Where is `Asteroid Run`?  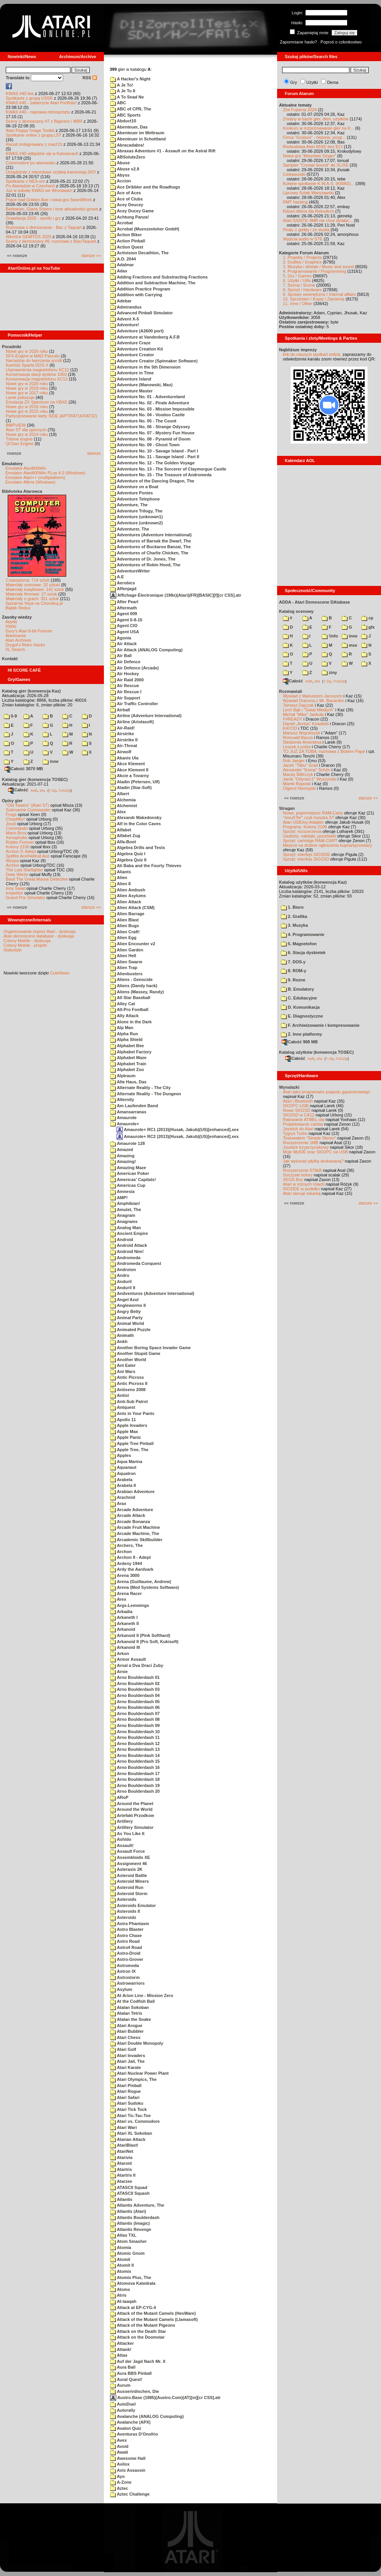 Asteroid Run is located at coordinates (127, 1887).